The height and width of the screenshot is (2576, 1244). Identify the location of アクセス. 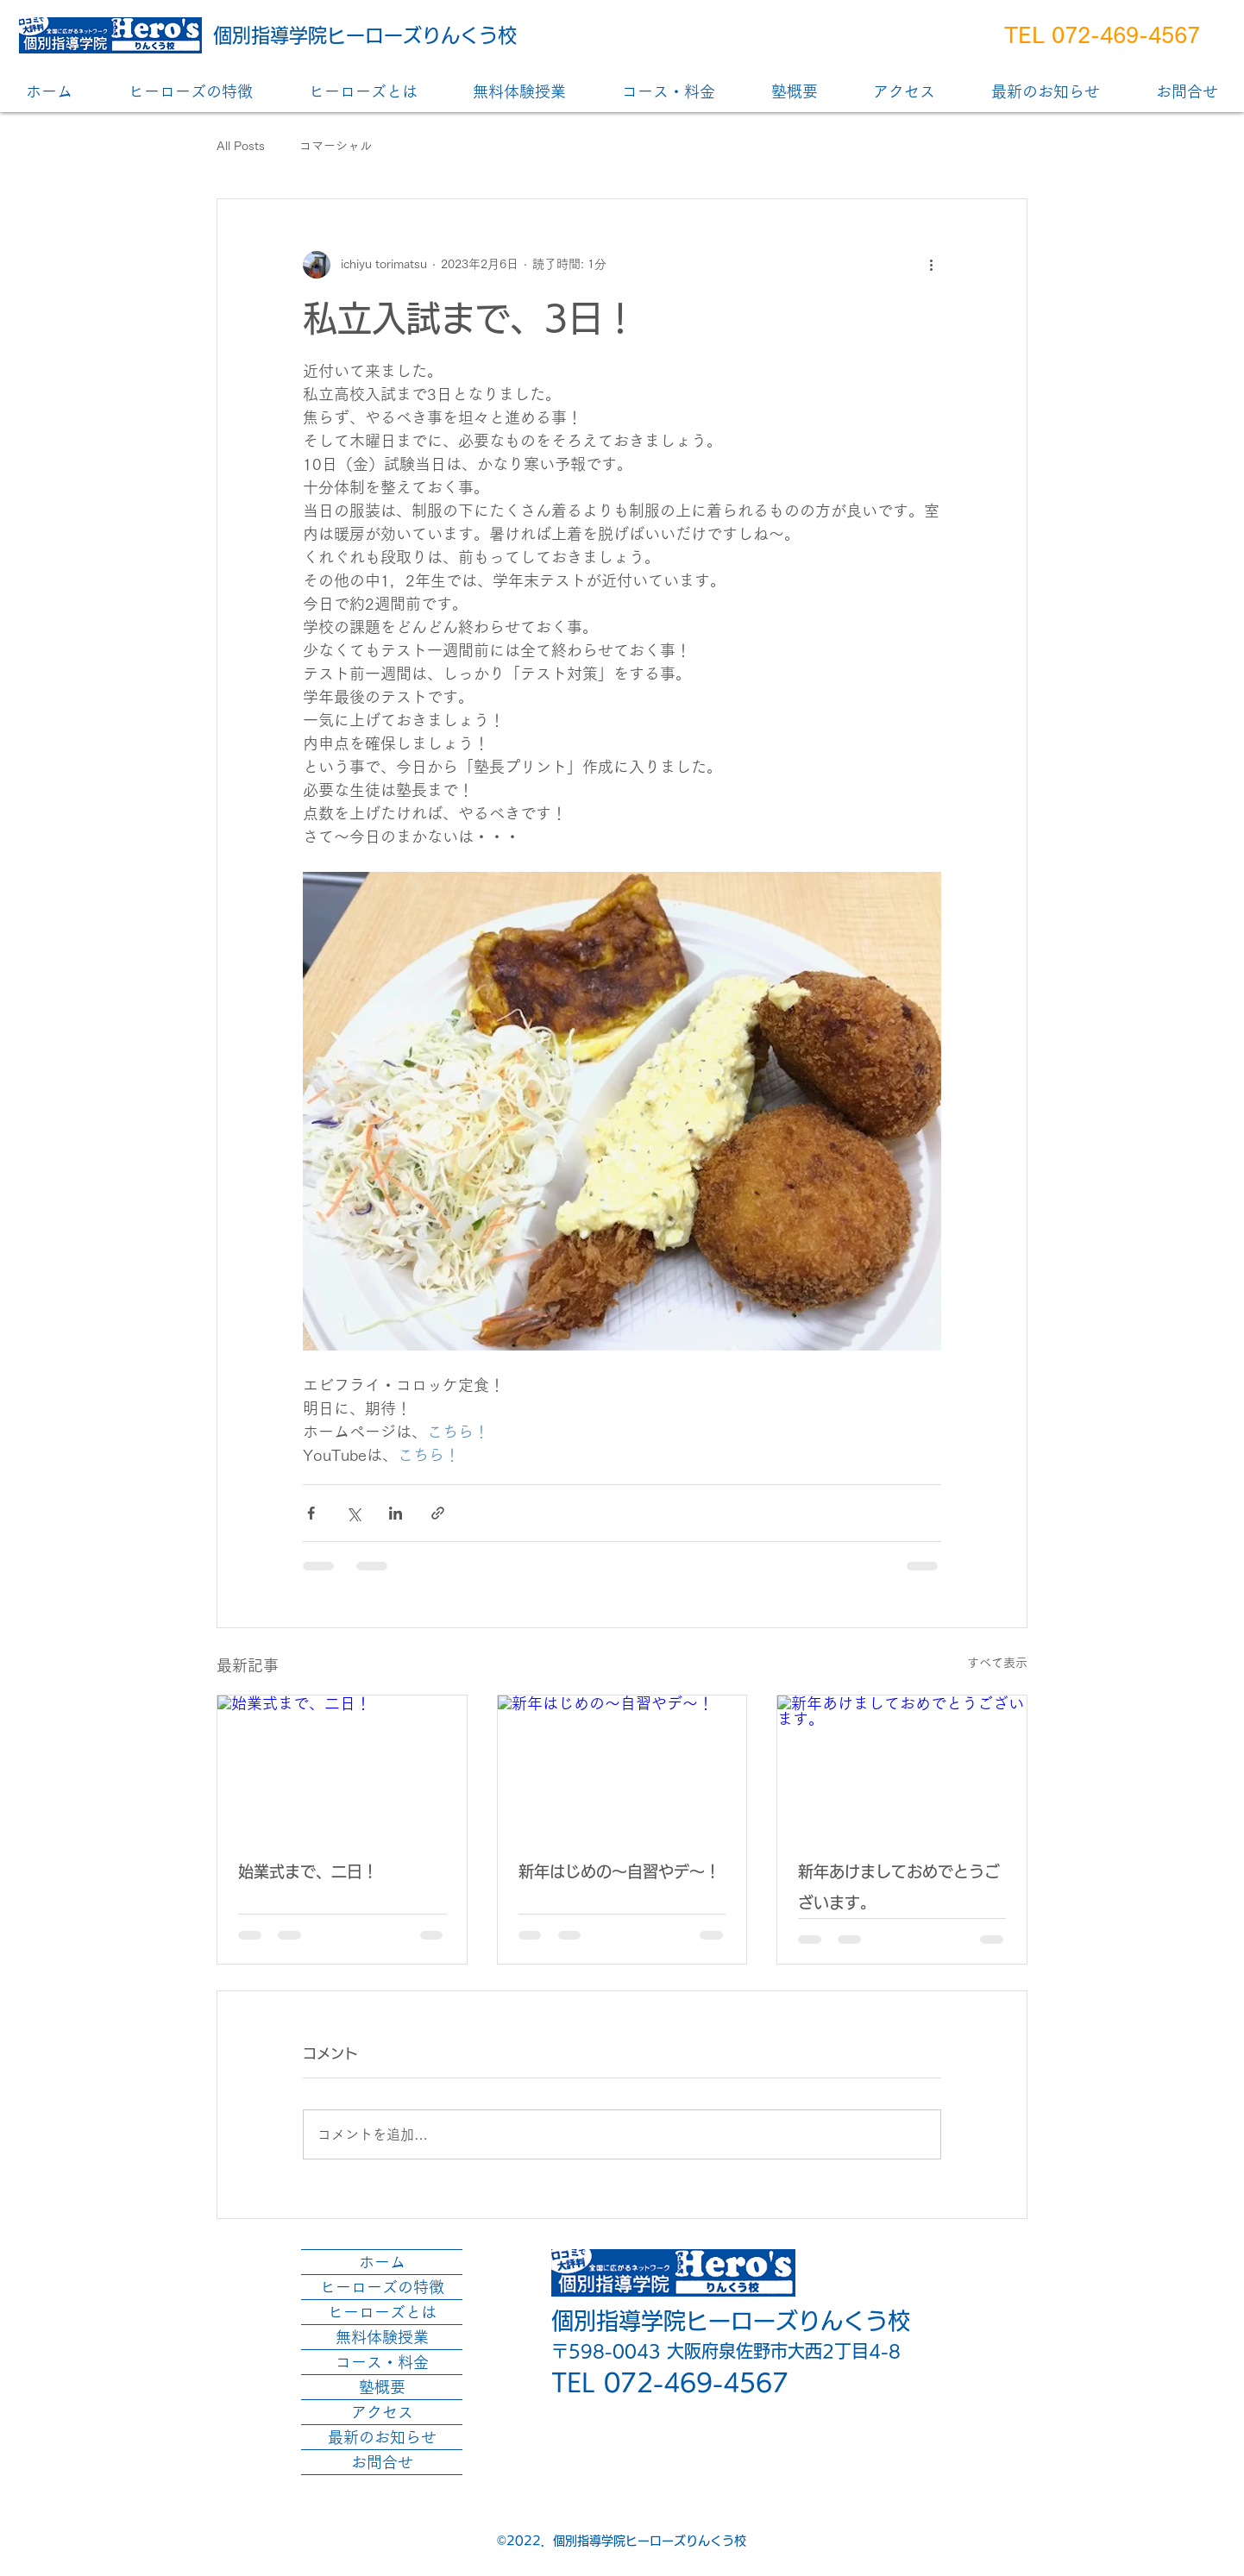
(382, 2412).